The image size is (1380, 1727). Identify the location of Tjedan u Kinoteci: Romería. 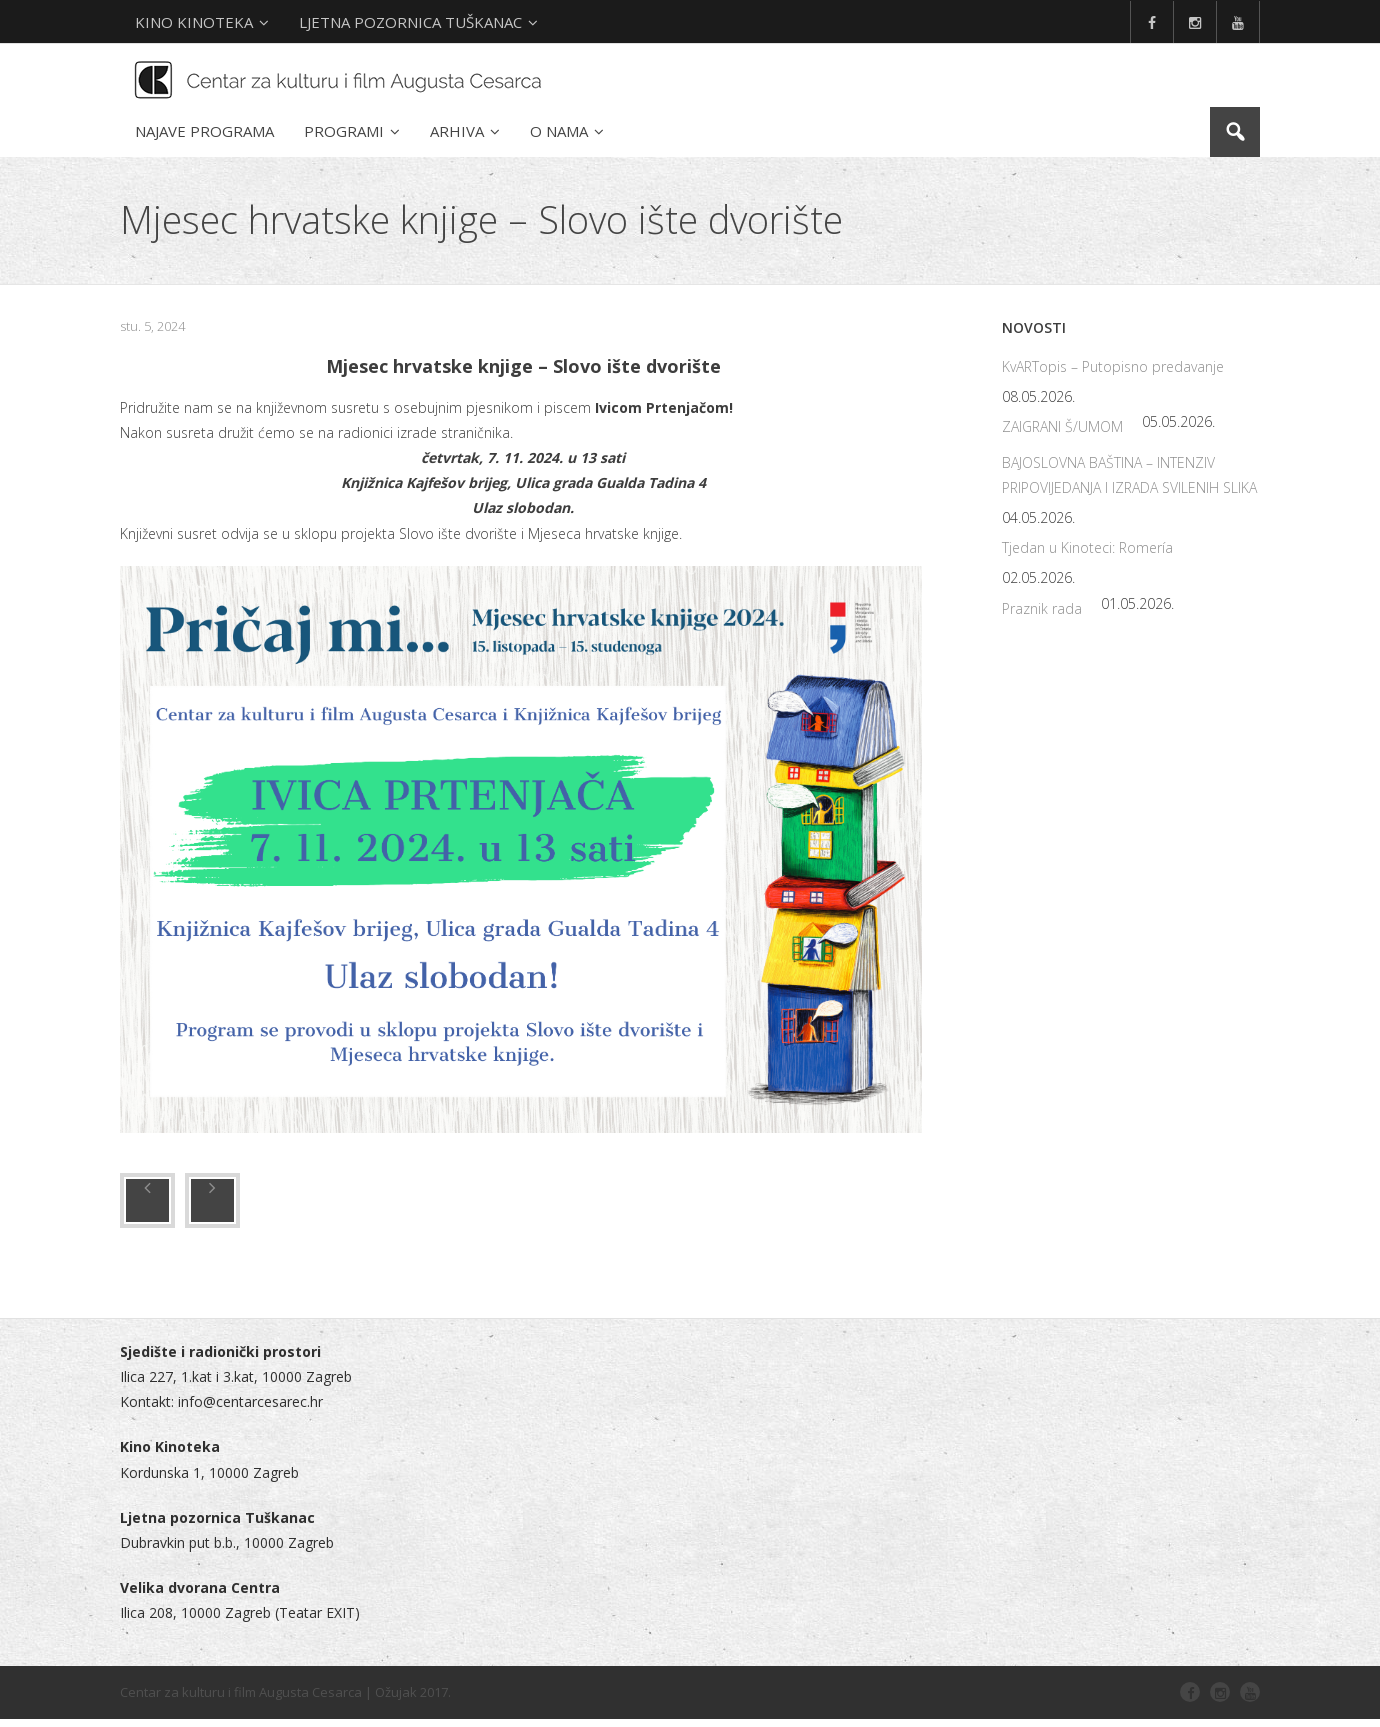
(1087, 555).